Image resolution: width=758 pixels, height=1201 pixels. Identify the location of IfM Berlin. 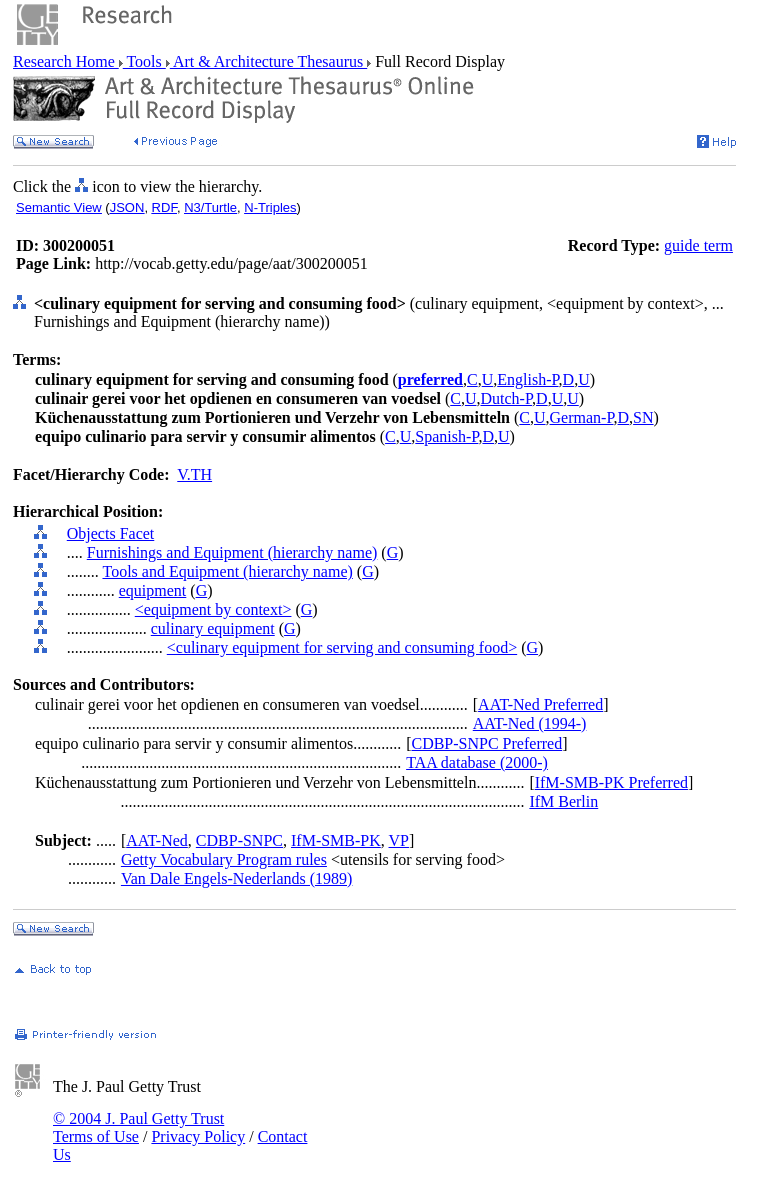
(563, 801).